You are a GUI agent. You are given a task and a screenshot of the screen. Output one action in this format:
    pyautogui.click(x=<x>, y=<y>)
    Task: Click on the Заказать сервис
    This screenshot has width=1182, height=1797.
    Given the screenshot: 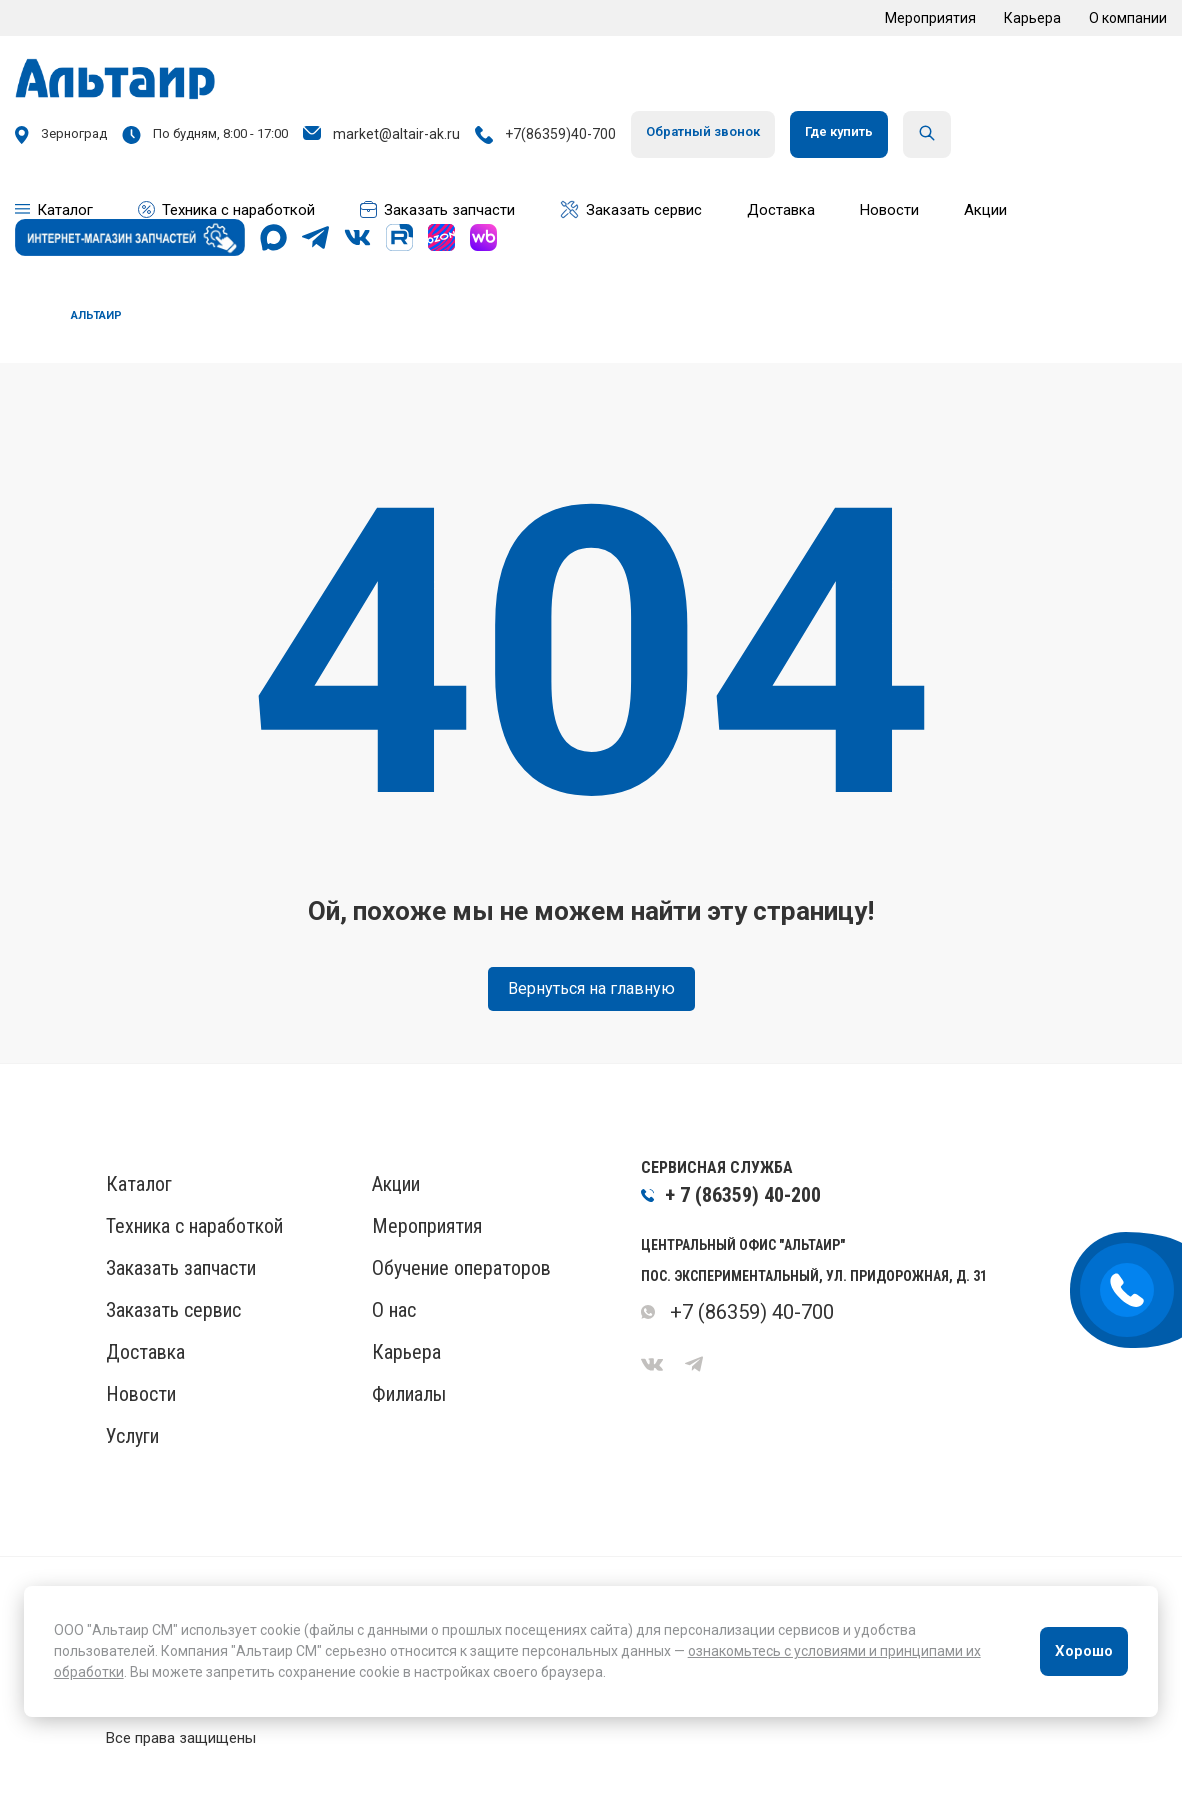 What is the action you would take?
    pyautogui.click(x=173, y=1310)
    